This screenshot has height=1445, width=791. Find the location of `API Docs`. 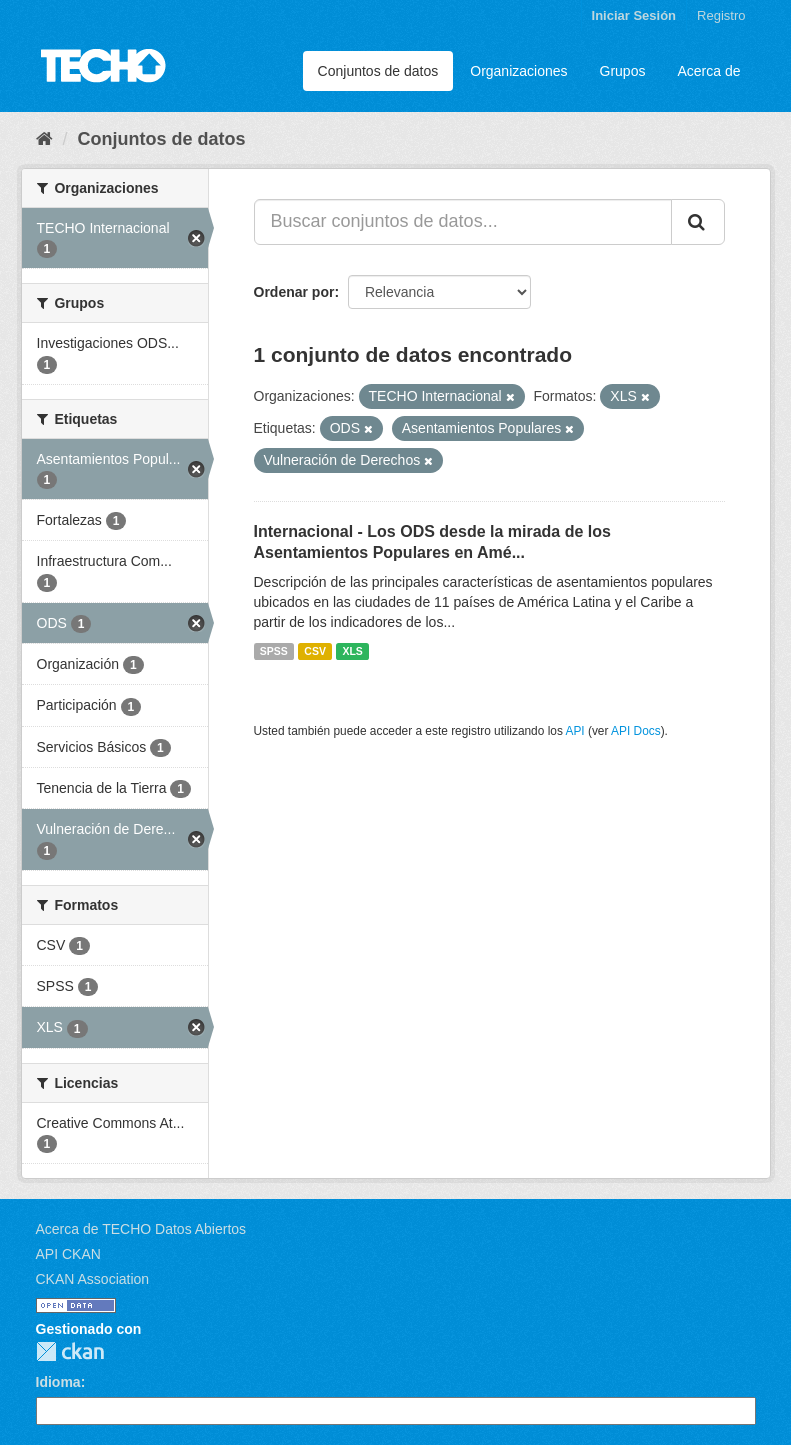

API Docs is located at coordinates (636, 731).